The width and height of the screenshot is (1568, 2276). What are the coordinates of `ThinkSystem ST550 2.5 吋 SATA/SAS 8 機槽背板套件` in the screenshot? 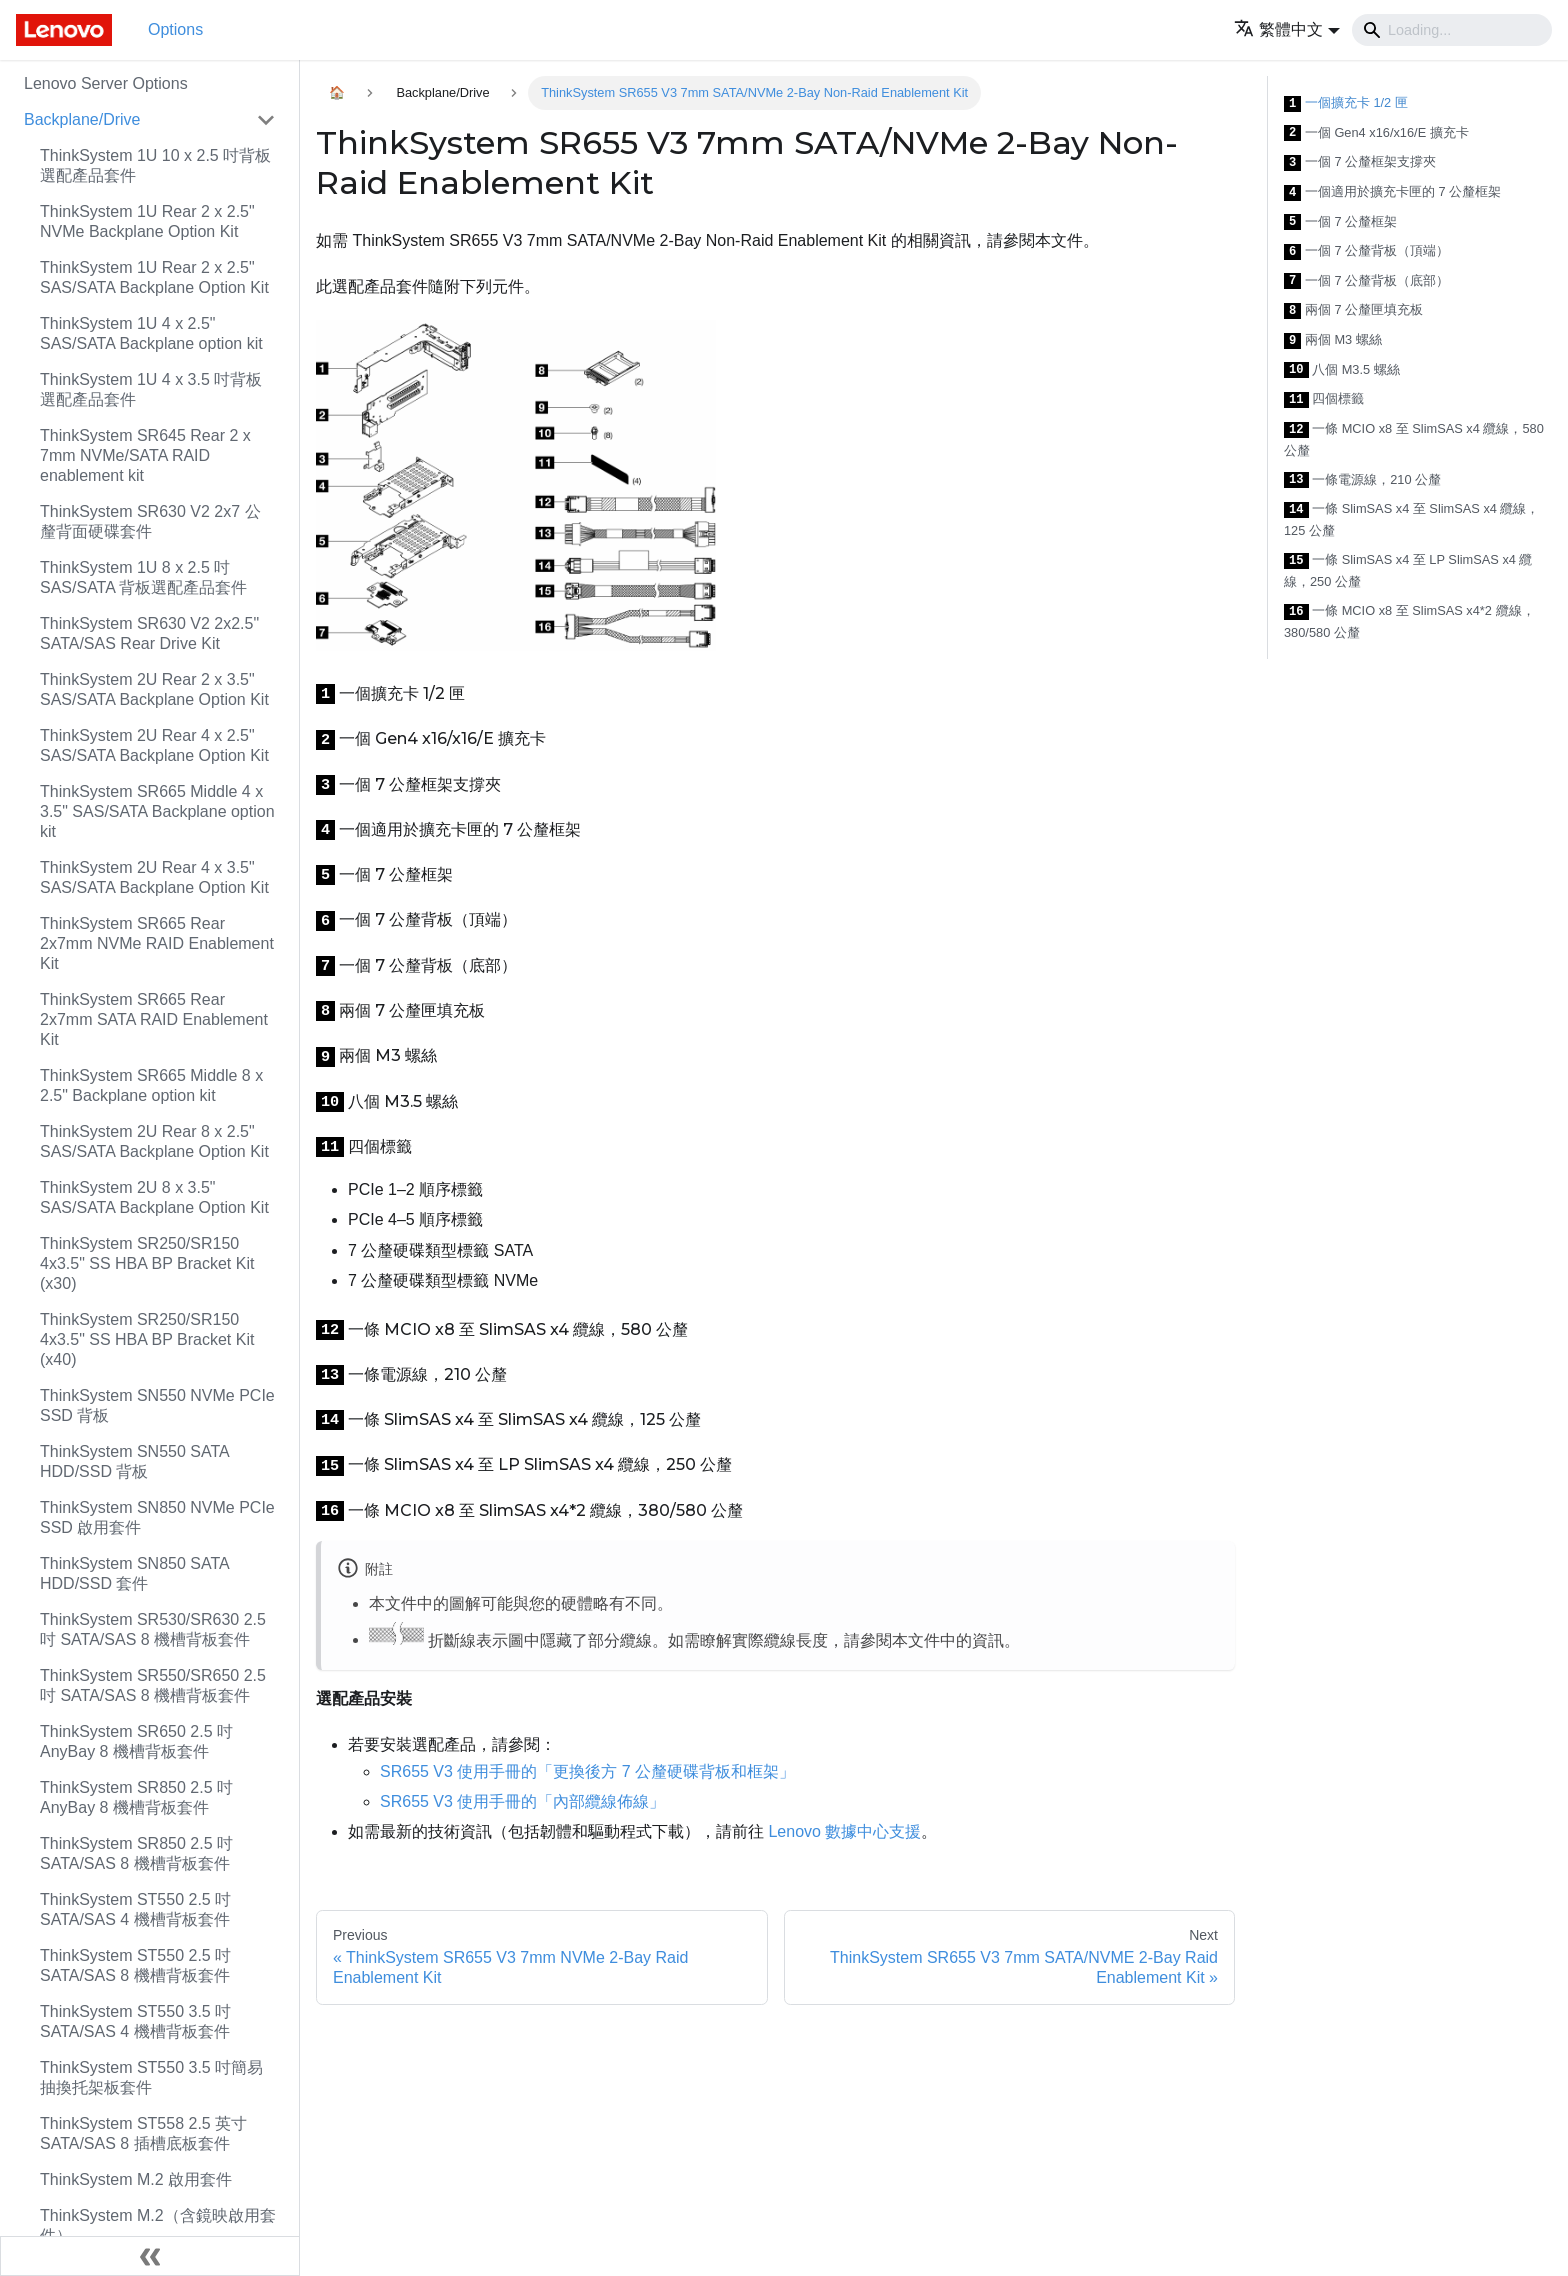 It's located at (135, 1965).